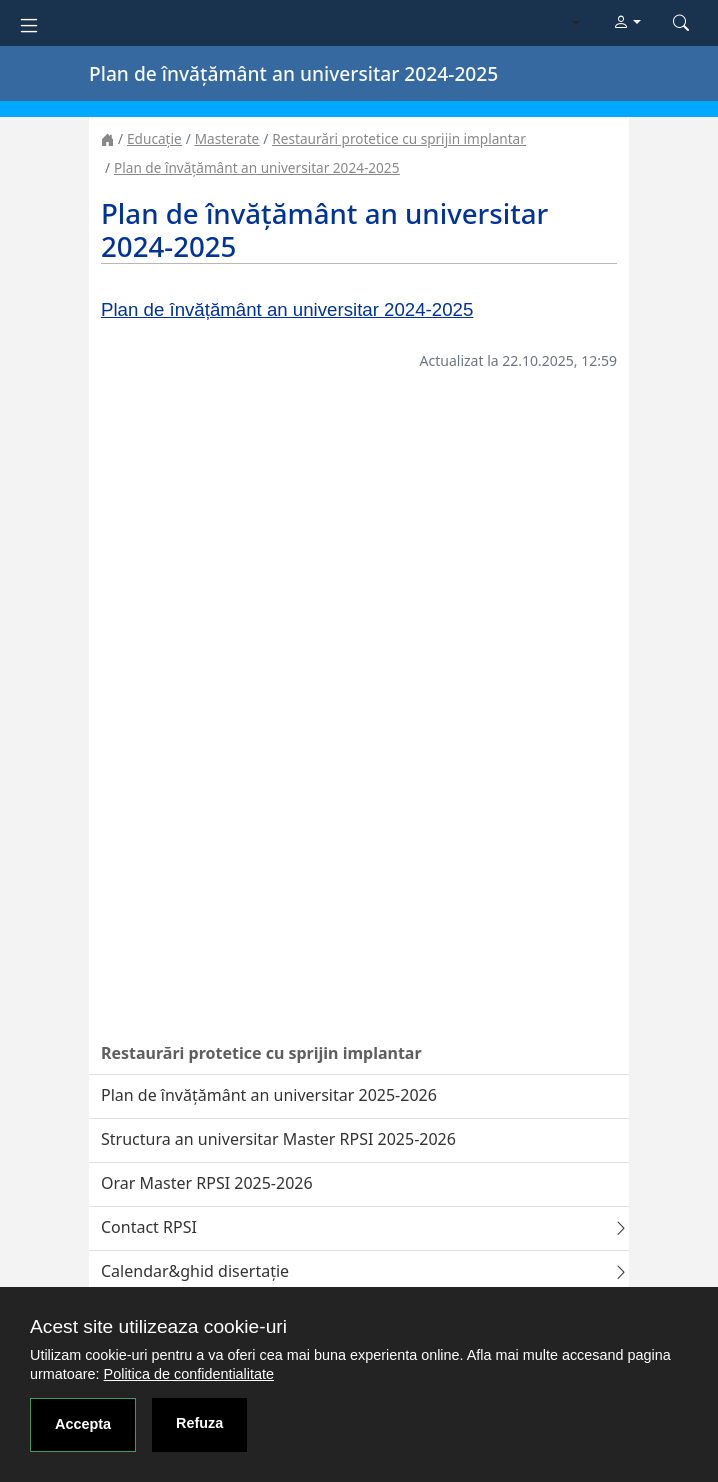  I want to click on Accepta, so click(83, 1424).